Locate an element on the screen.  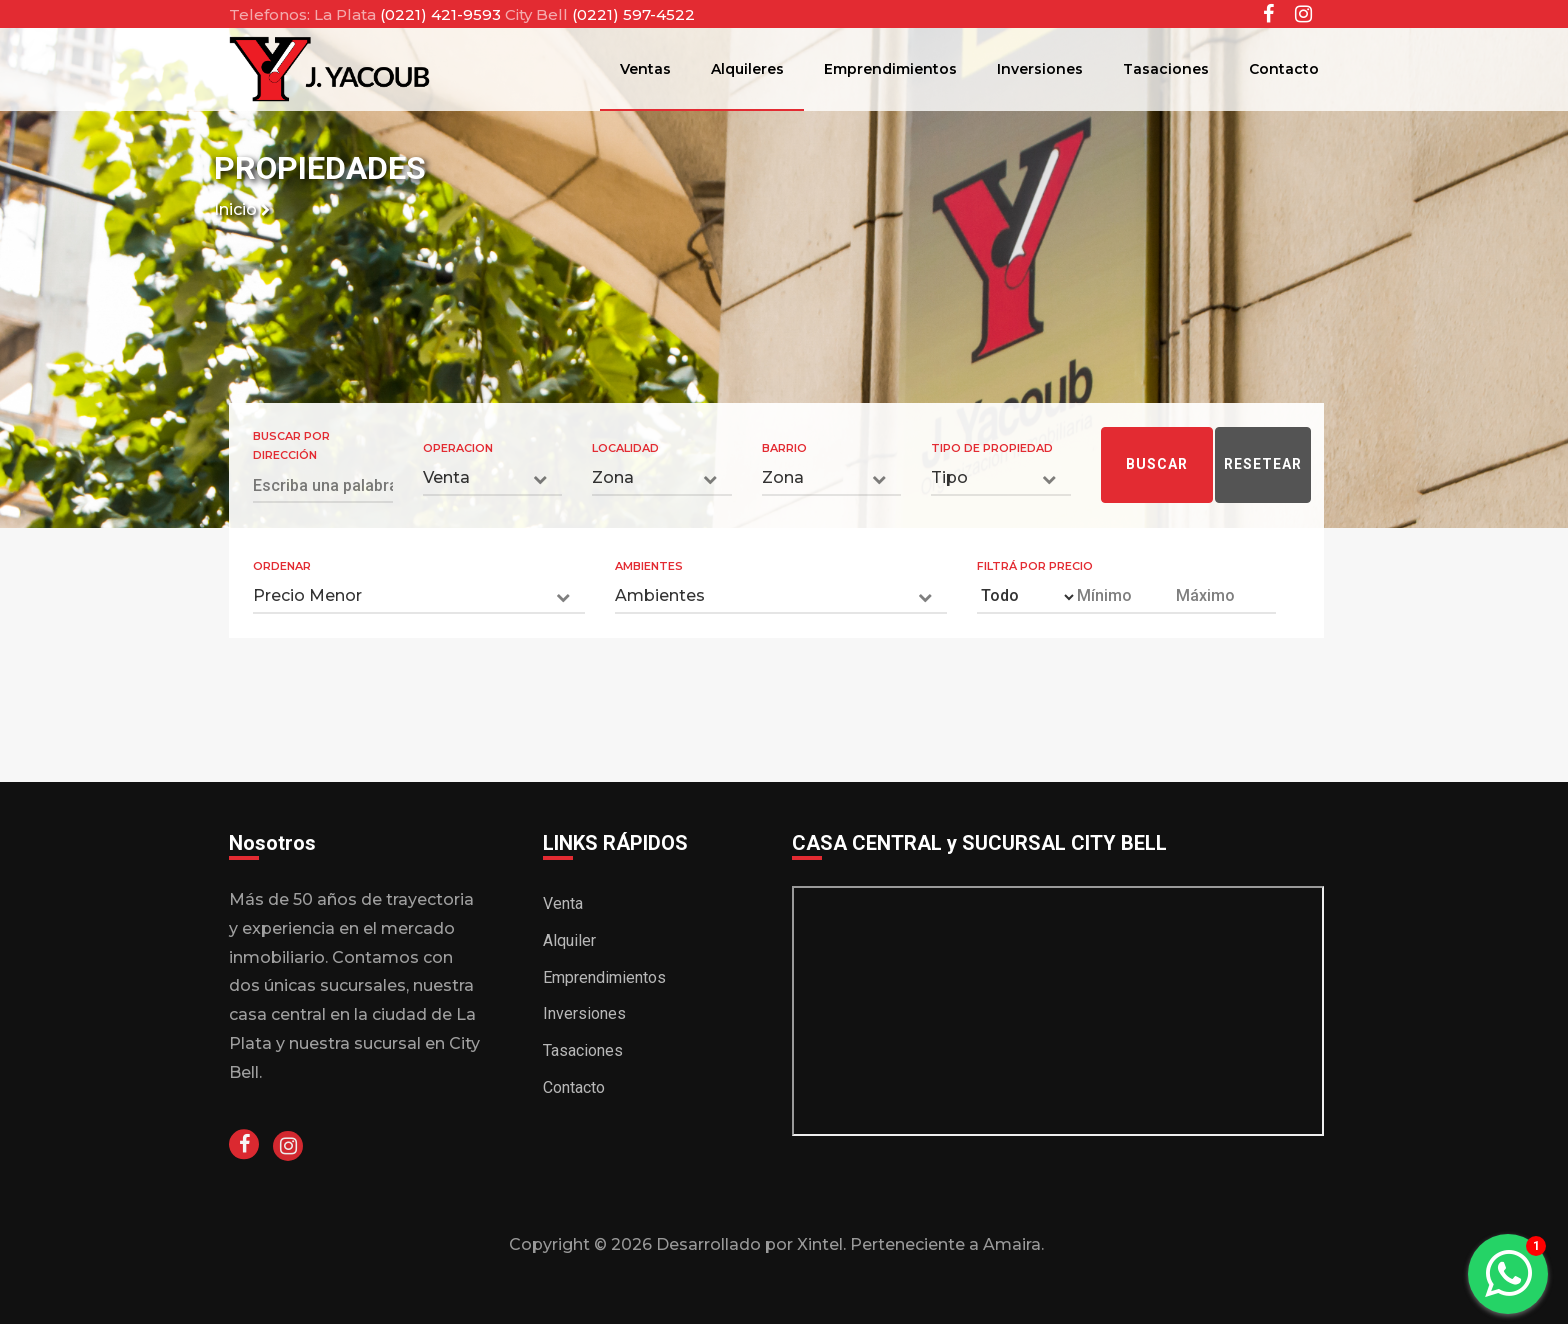
Inicio is located at coordinates (242, 209).